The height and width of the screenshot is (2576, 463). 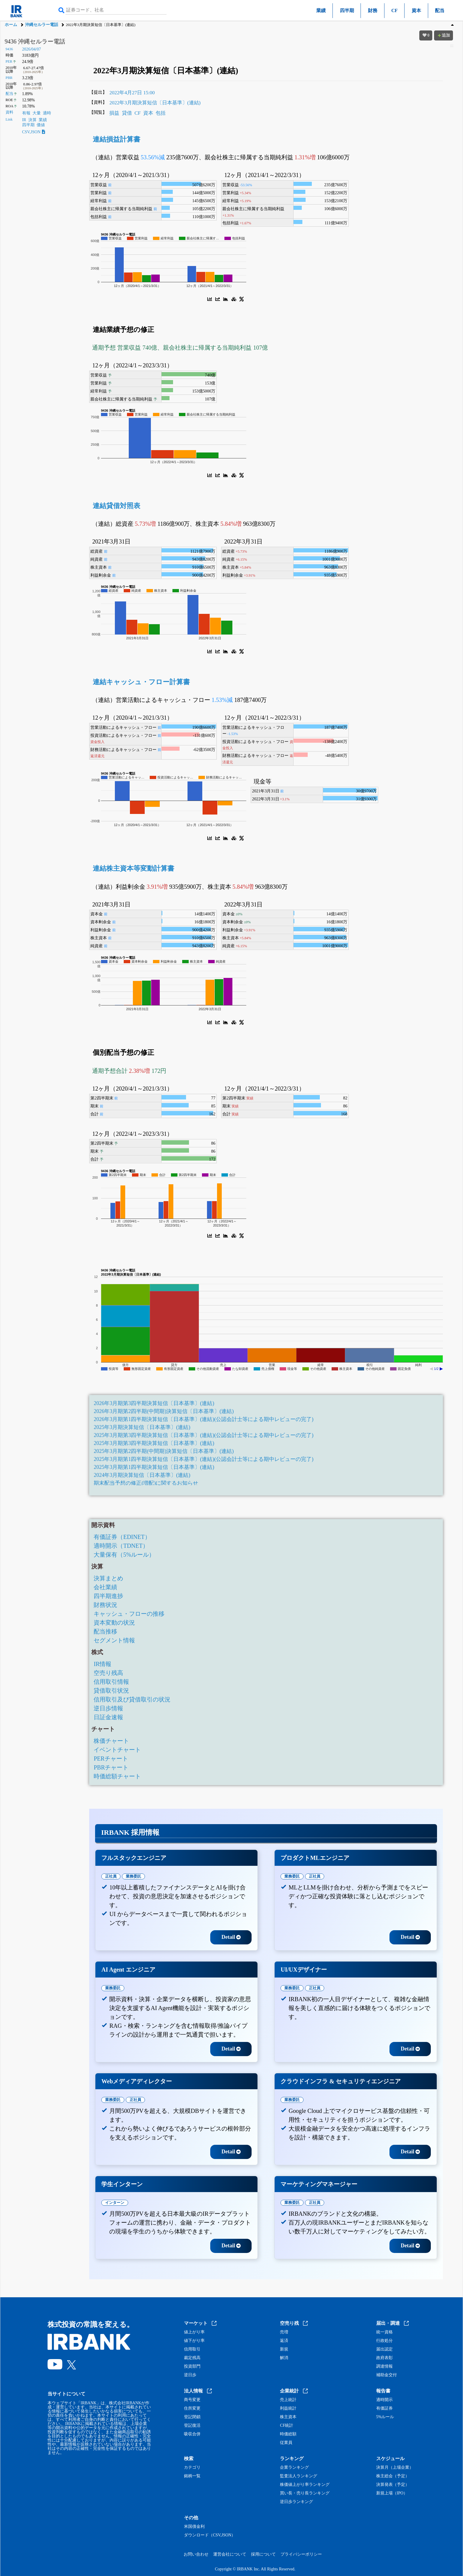 What do you see at coordinates (127, 113) in the screenshot?
I see `貸借` at bounding box center [127, 113].